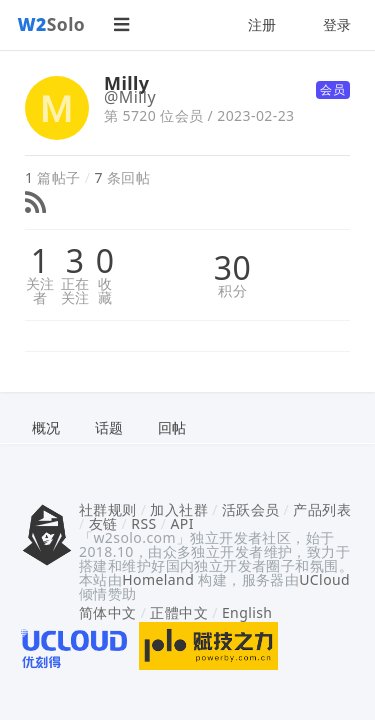 The width and height of the screenshot is (375, 720). I want to click on 正體中文, so click(179, 612).